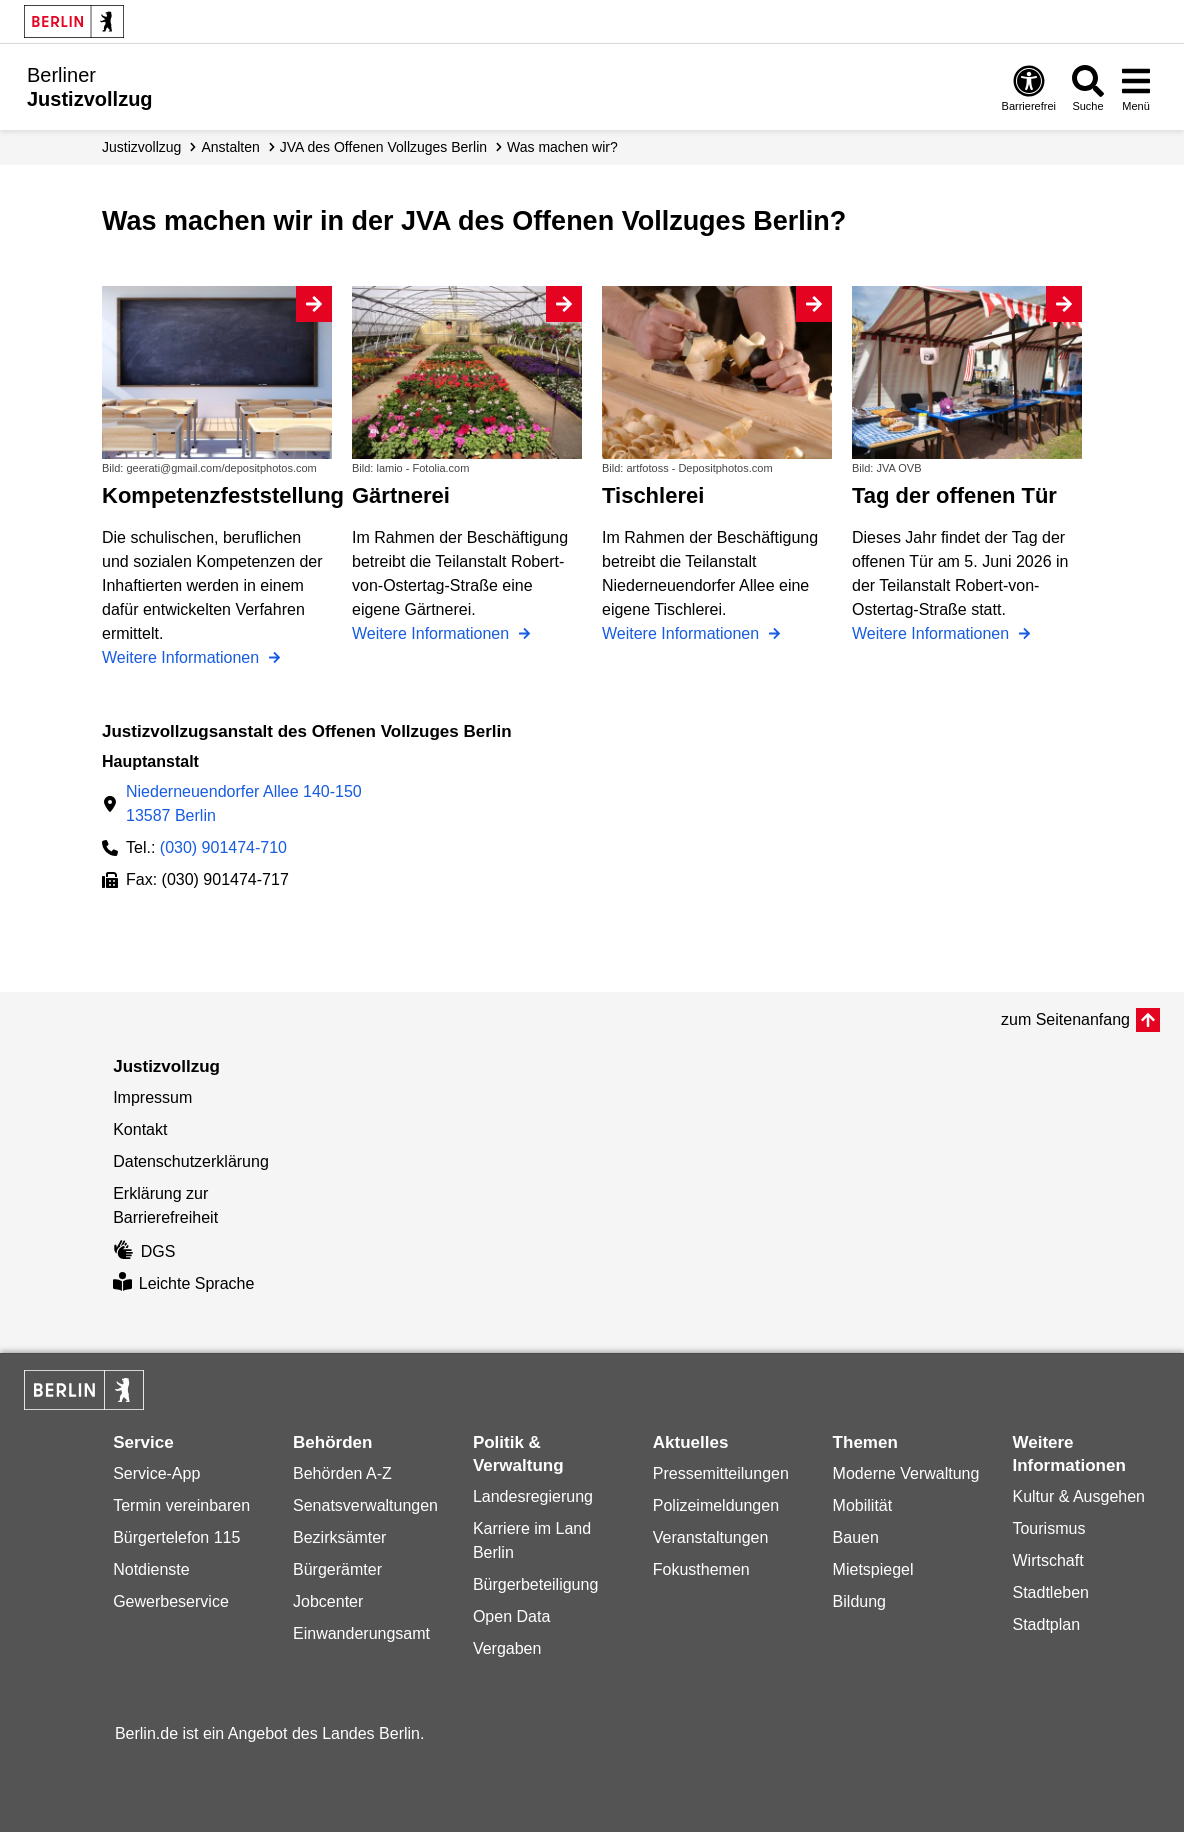 This screenshot has height=1832, width=1184. Describe the element at coordinates (140, 1129) in the screenshot. I see `Kontakt` at that location.